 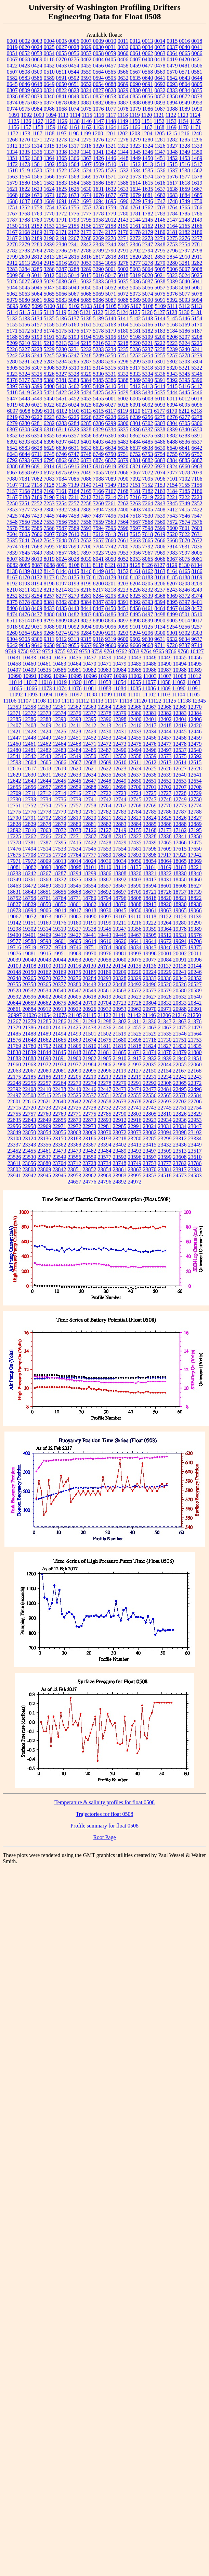 I want to click on 12400, so click(x=135, y=719).